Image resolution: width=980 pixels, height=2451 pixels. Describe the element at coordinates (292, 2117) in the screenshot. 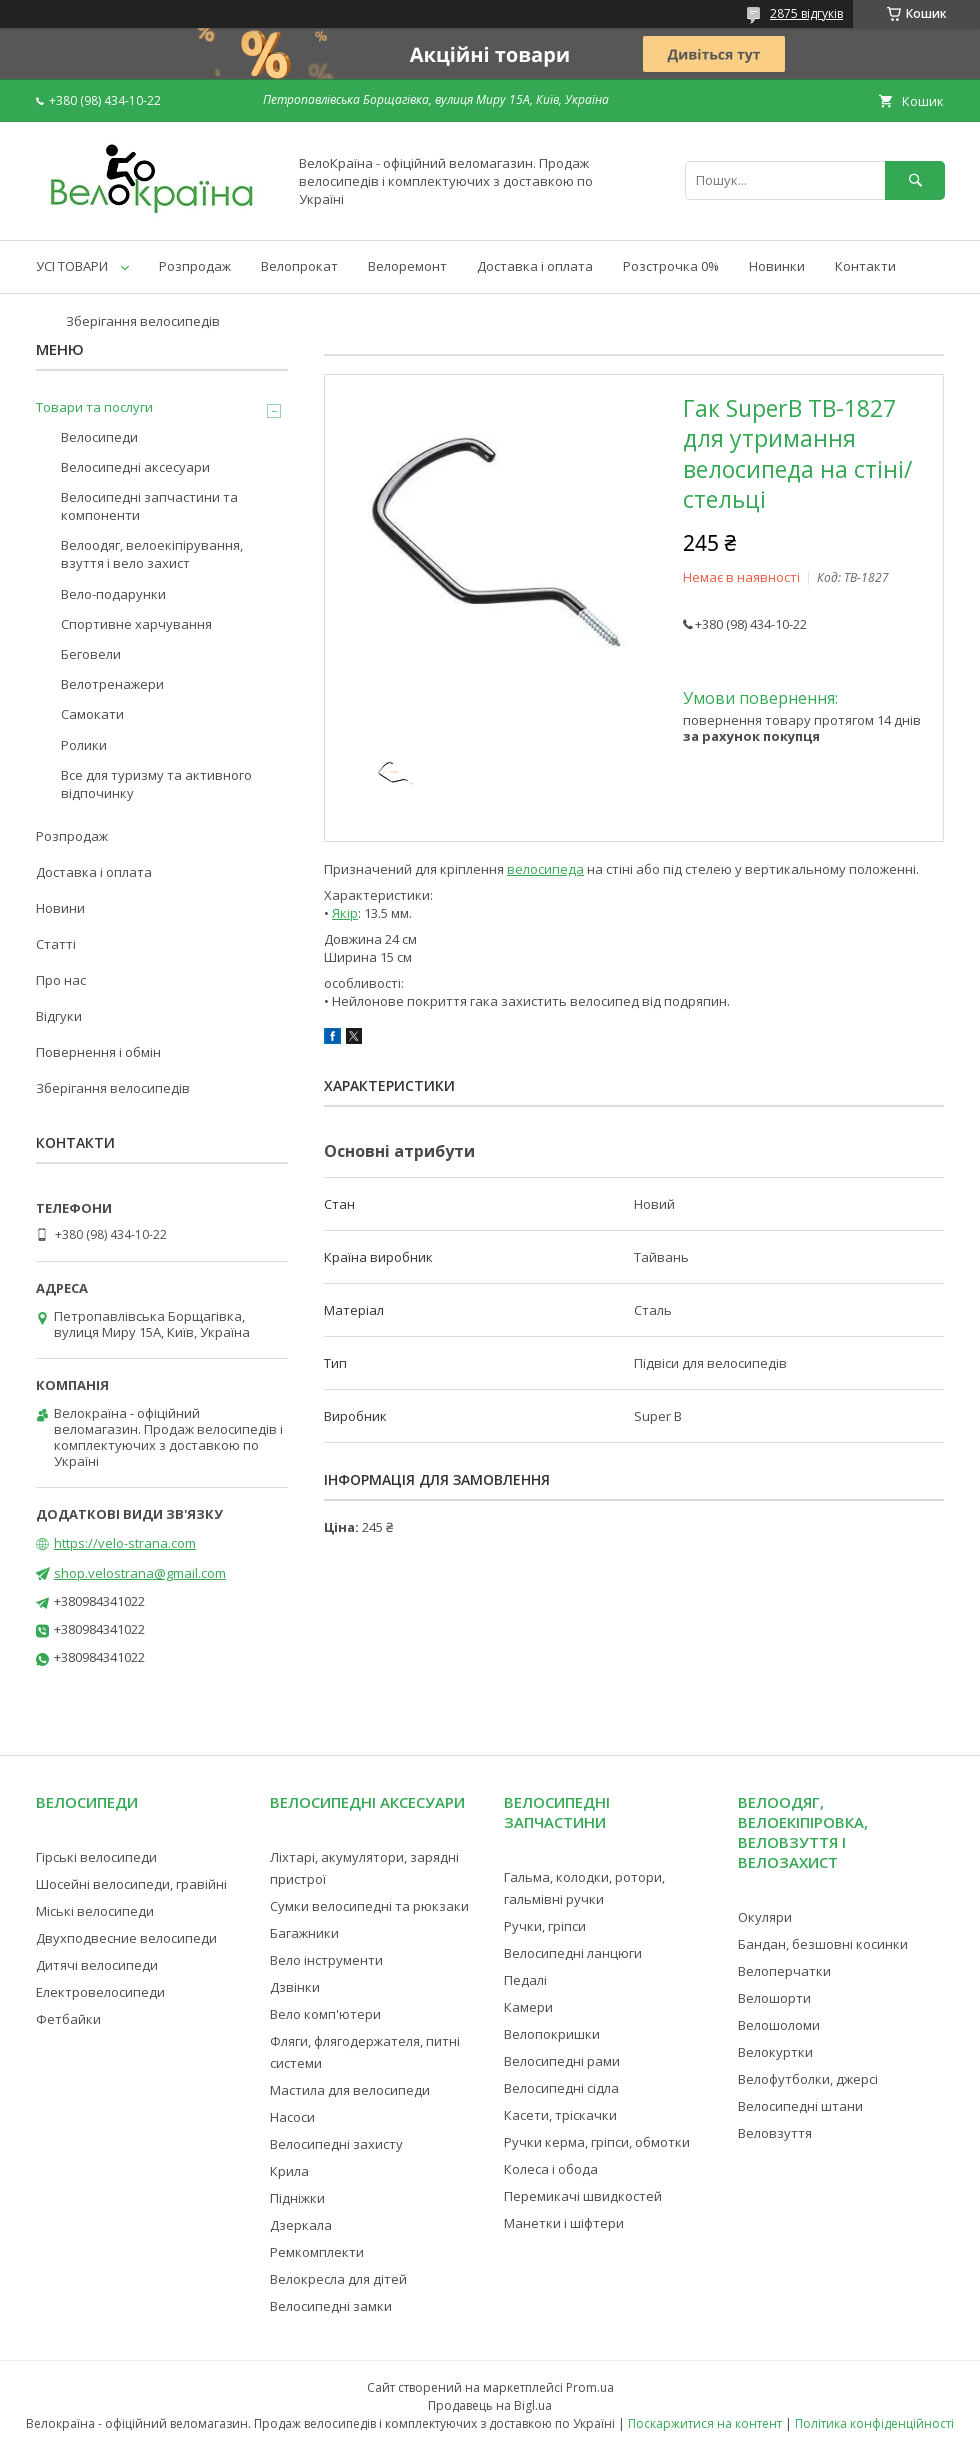

I see `Насоси` at that location.